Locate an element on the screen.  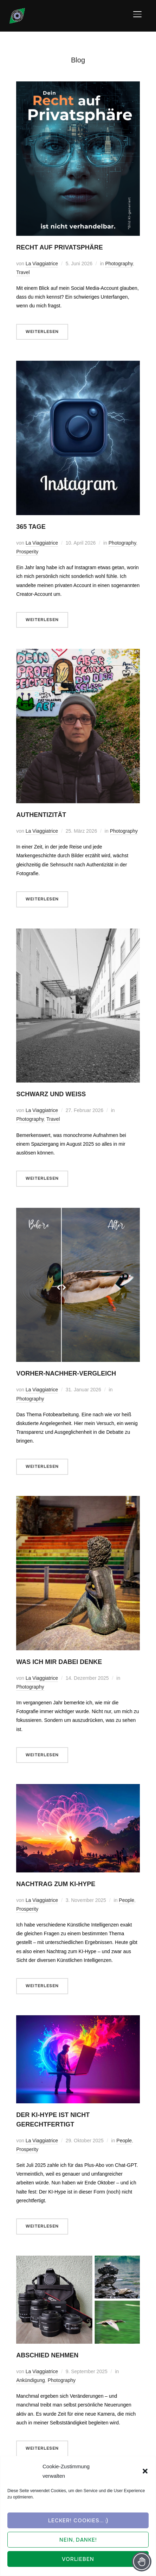
Weiterlesen is located at coordinates (42, 331).